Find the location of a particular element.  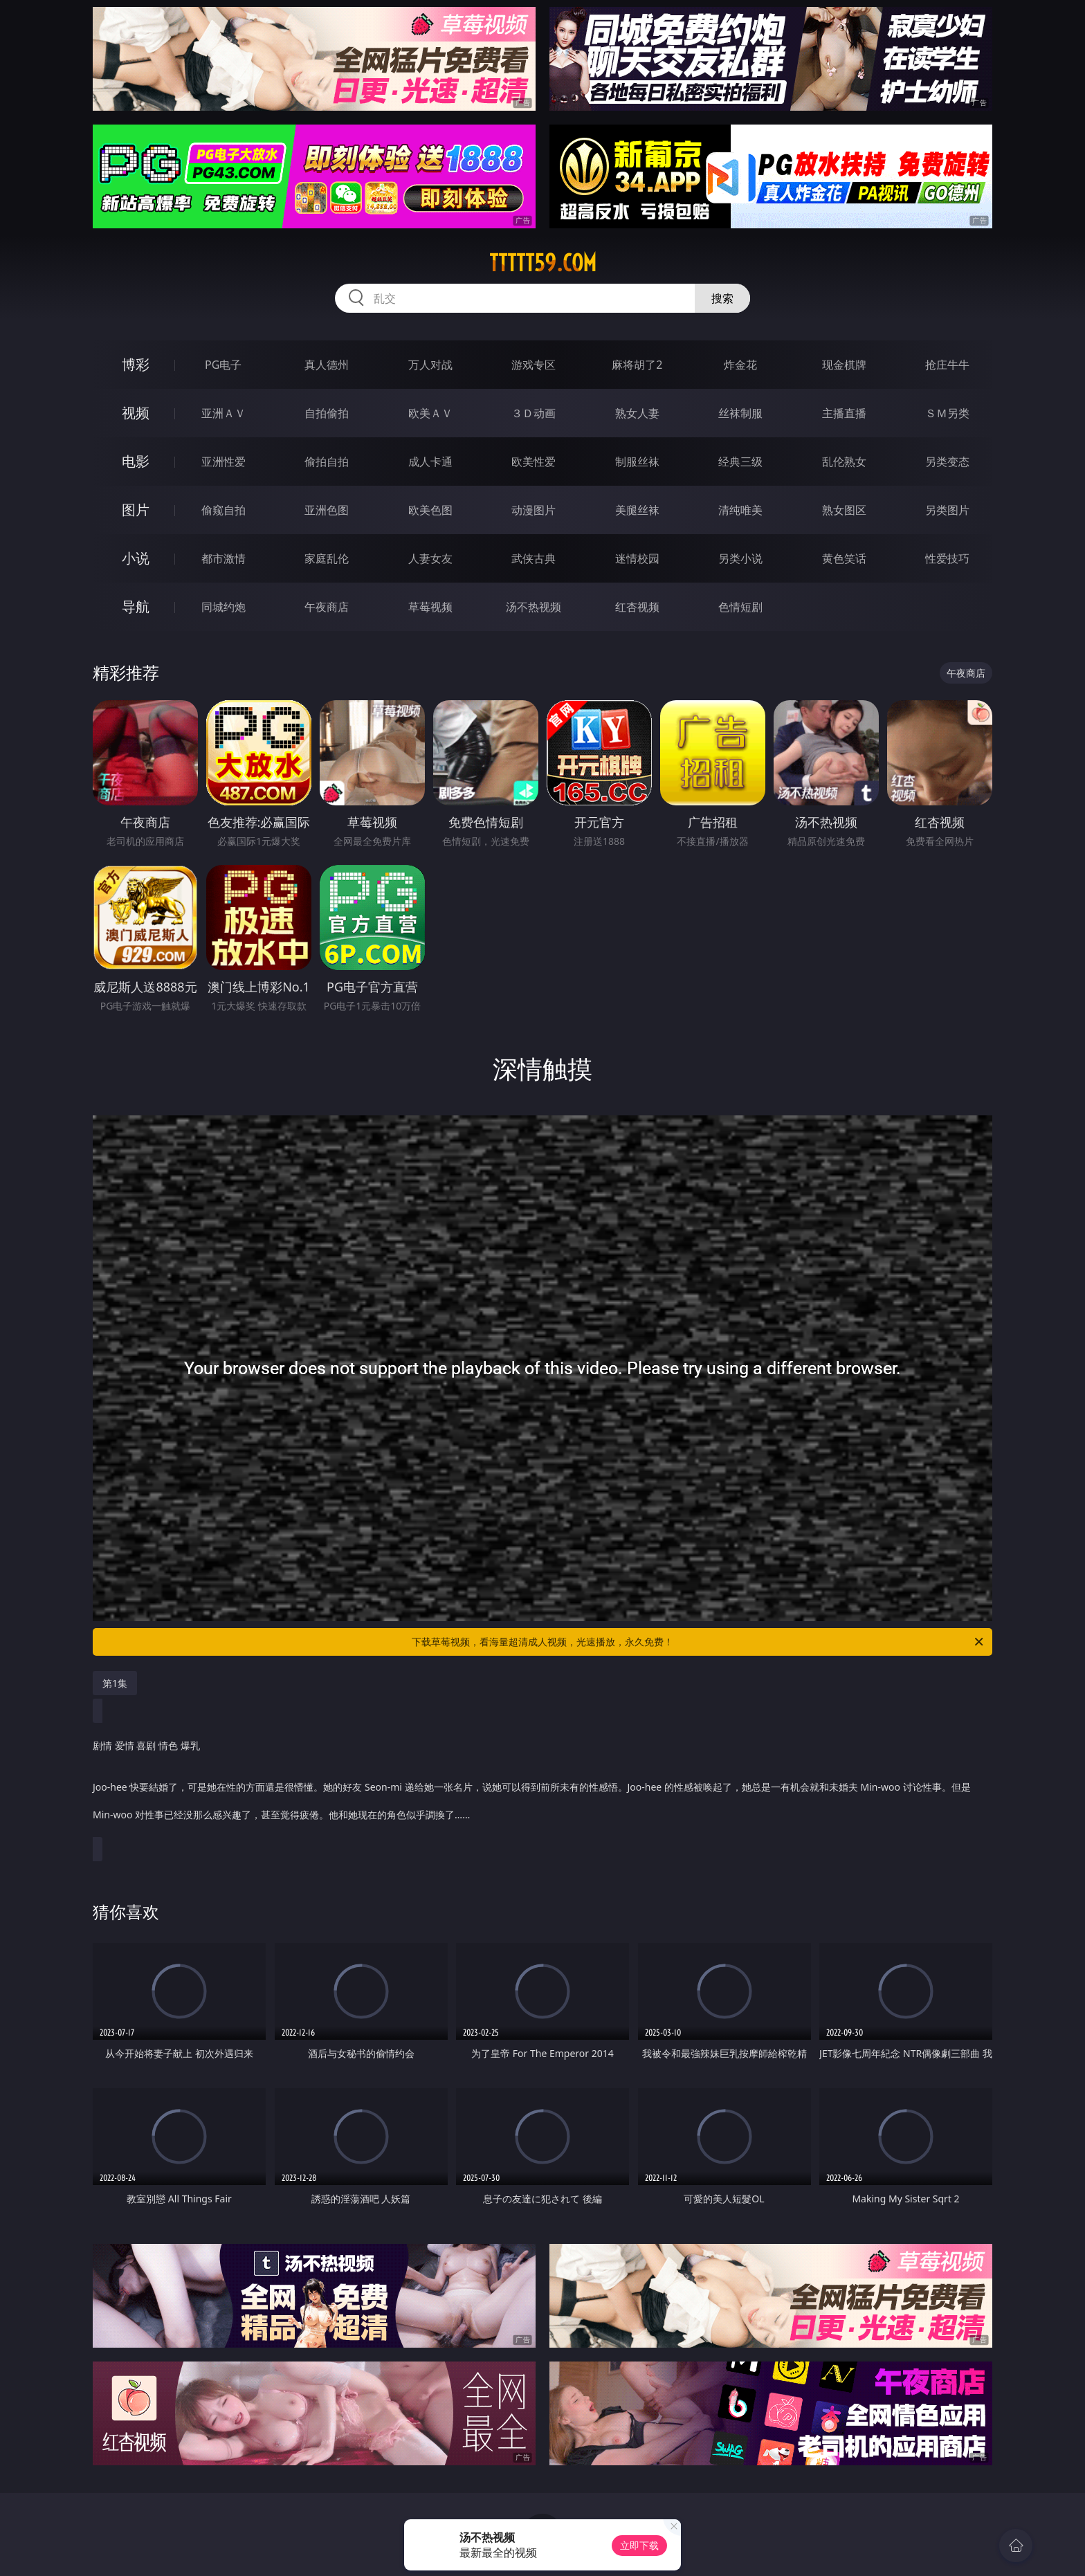

博彩 is located at coordinates (135, 364).